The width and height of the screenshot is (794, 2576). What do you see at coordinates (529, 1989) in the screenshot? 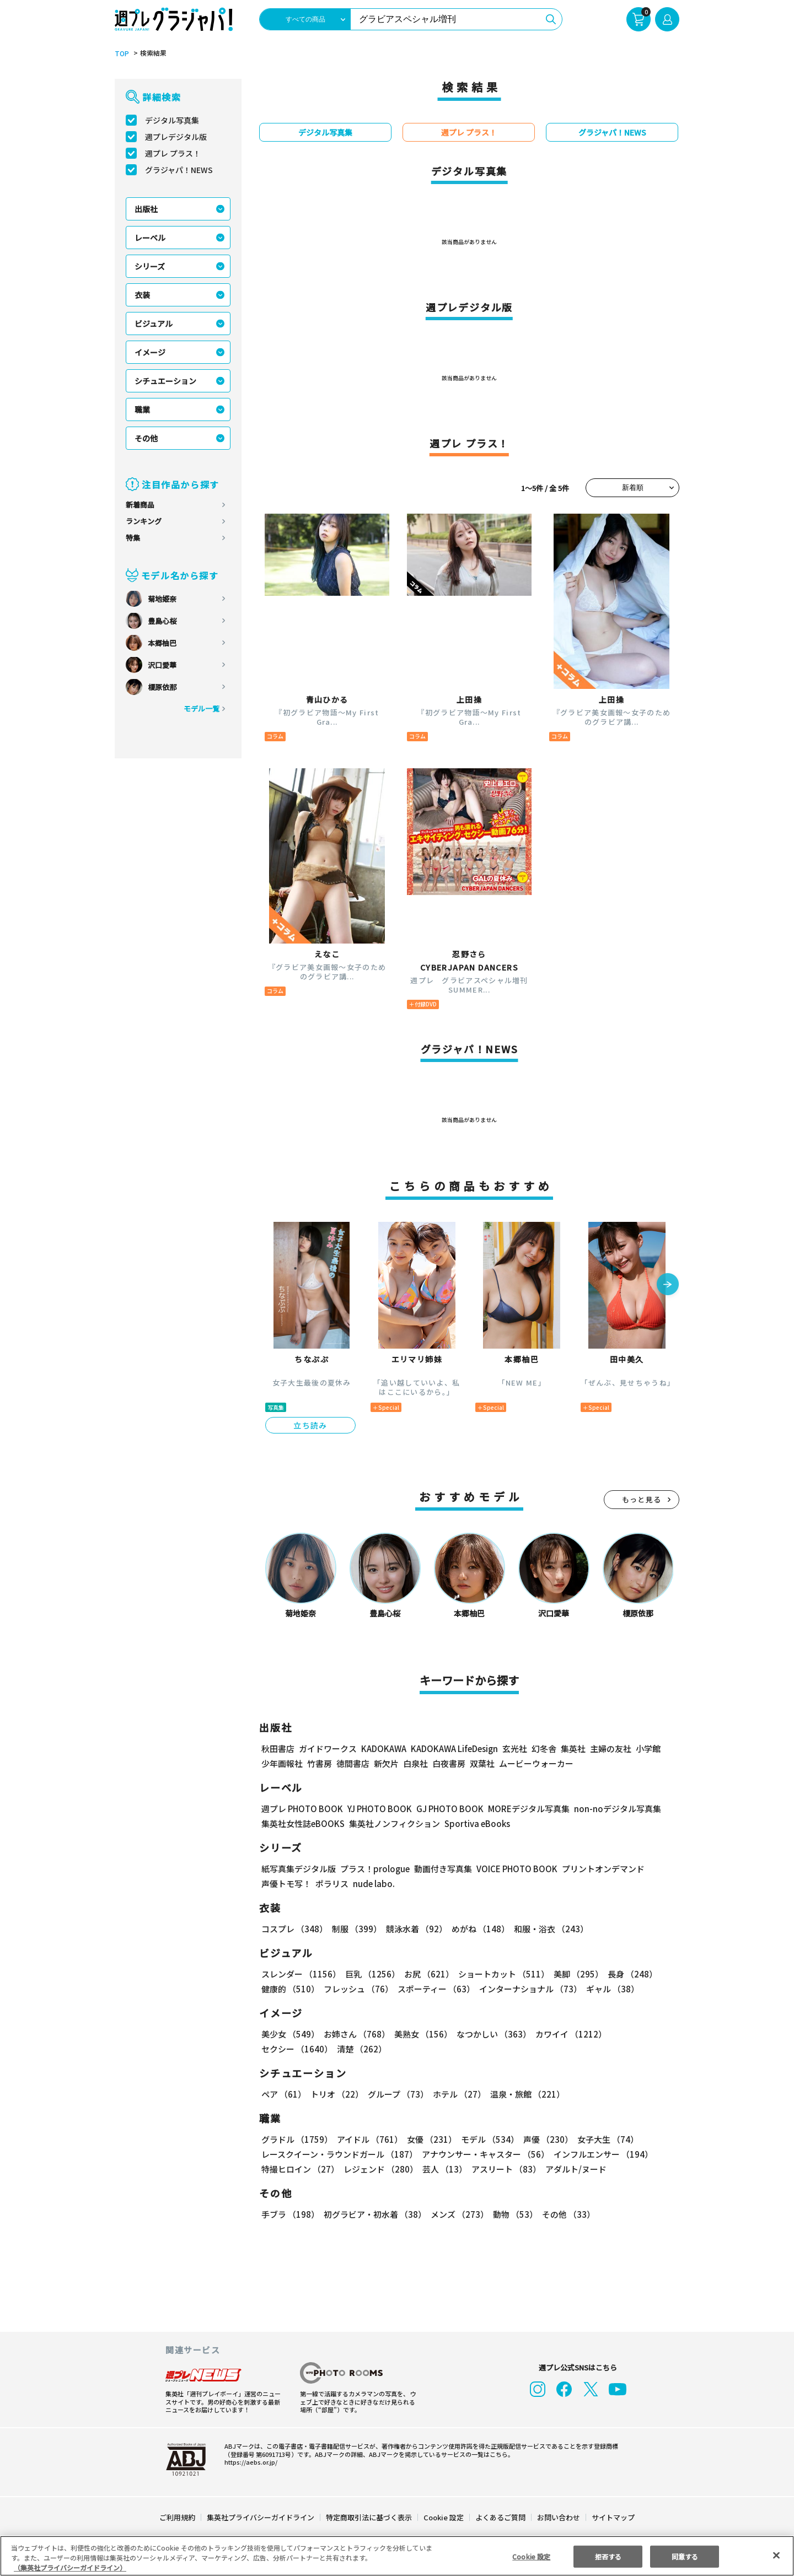
I see `インターナショナル` at bounding box center [529, 1989].